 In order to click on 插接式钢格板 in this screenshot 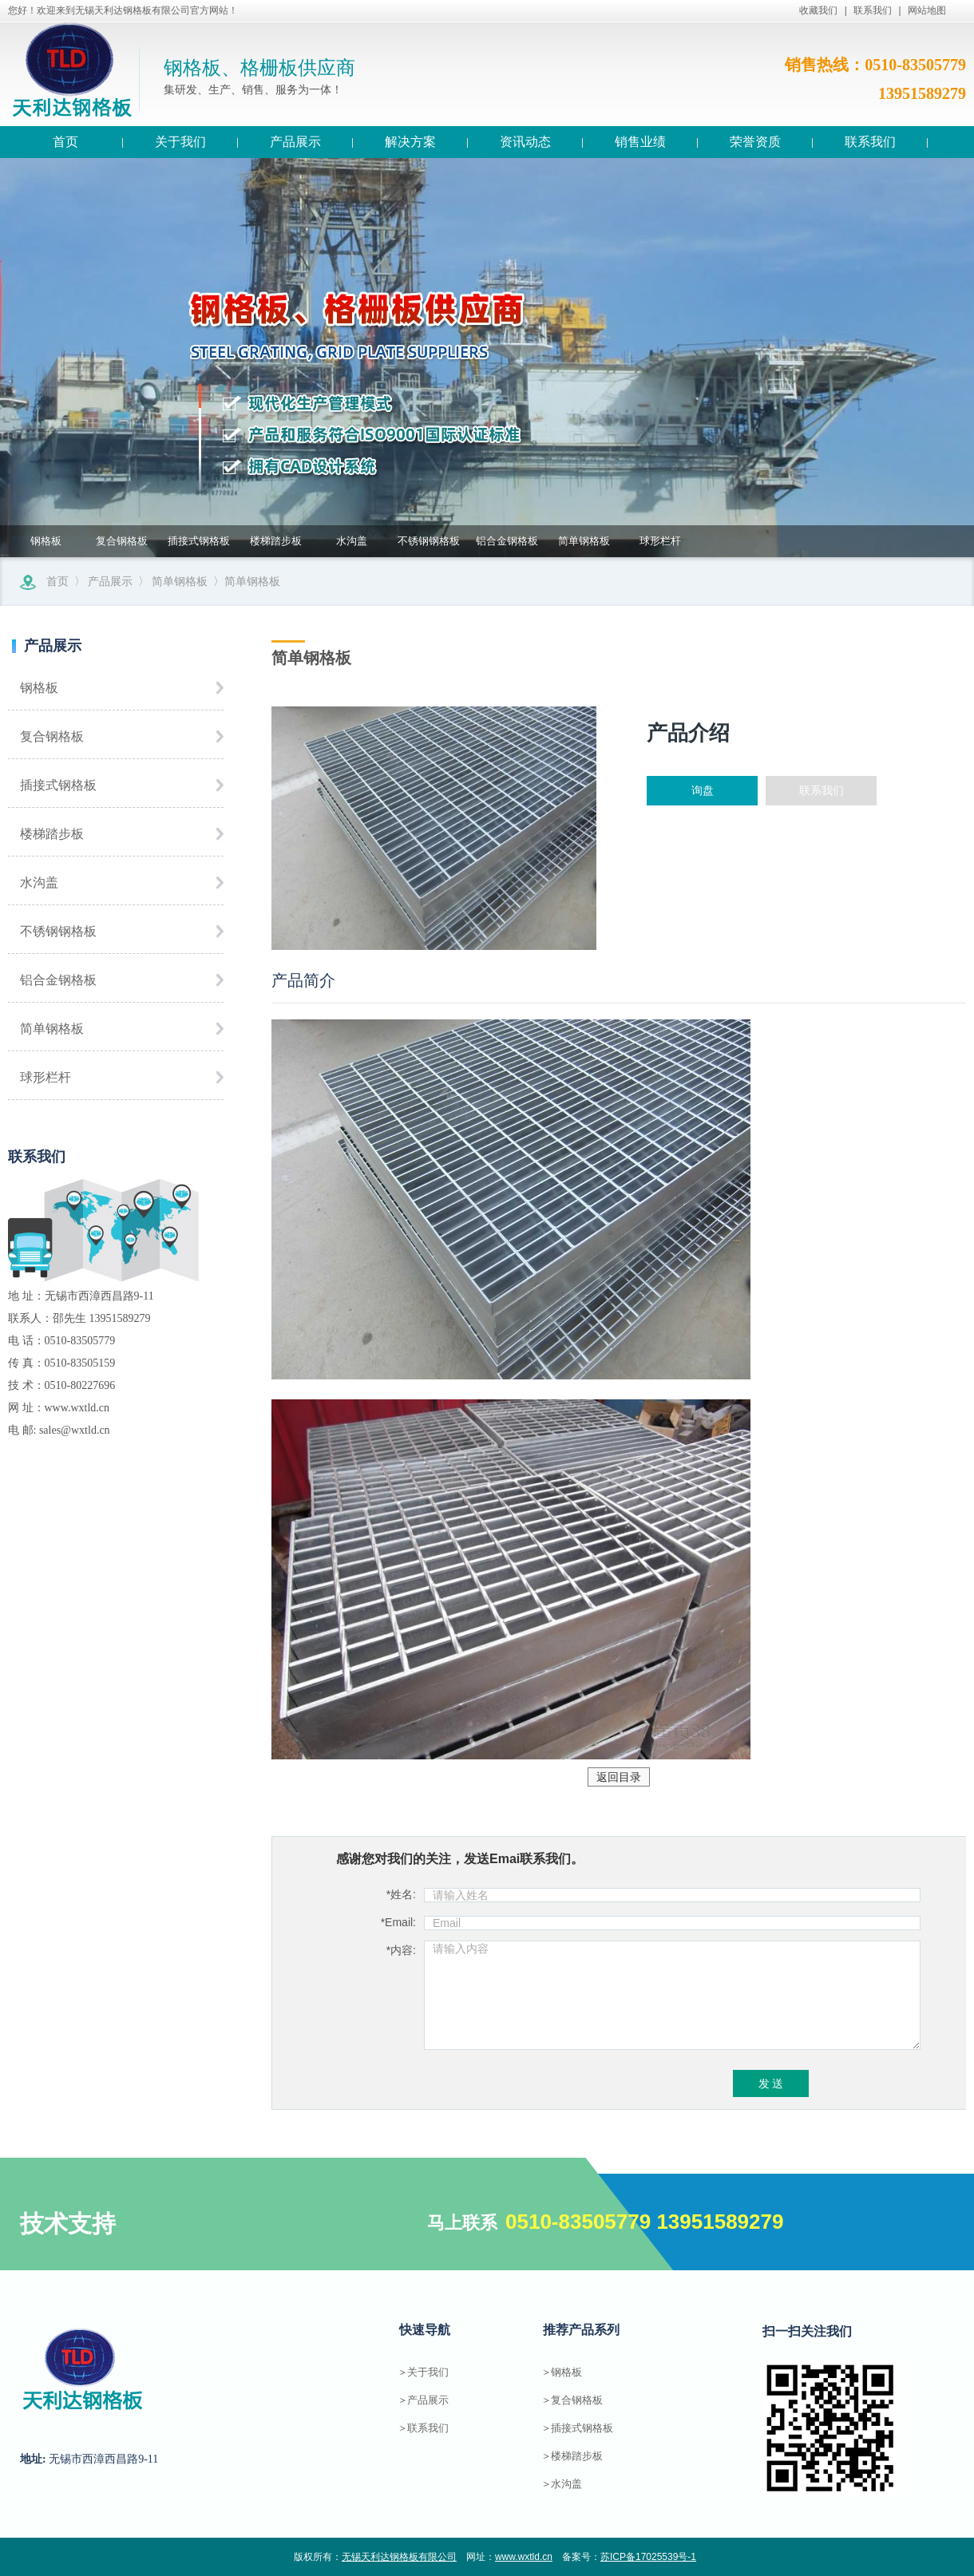, I will do `click(199, 541)`.